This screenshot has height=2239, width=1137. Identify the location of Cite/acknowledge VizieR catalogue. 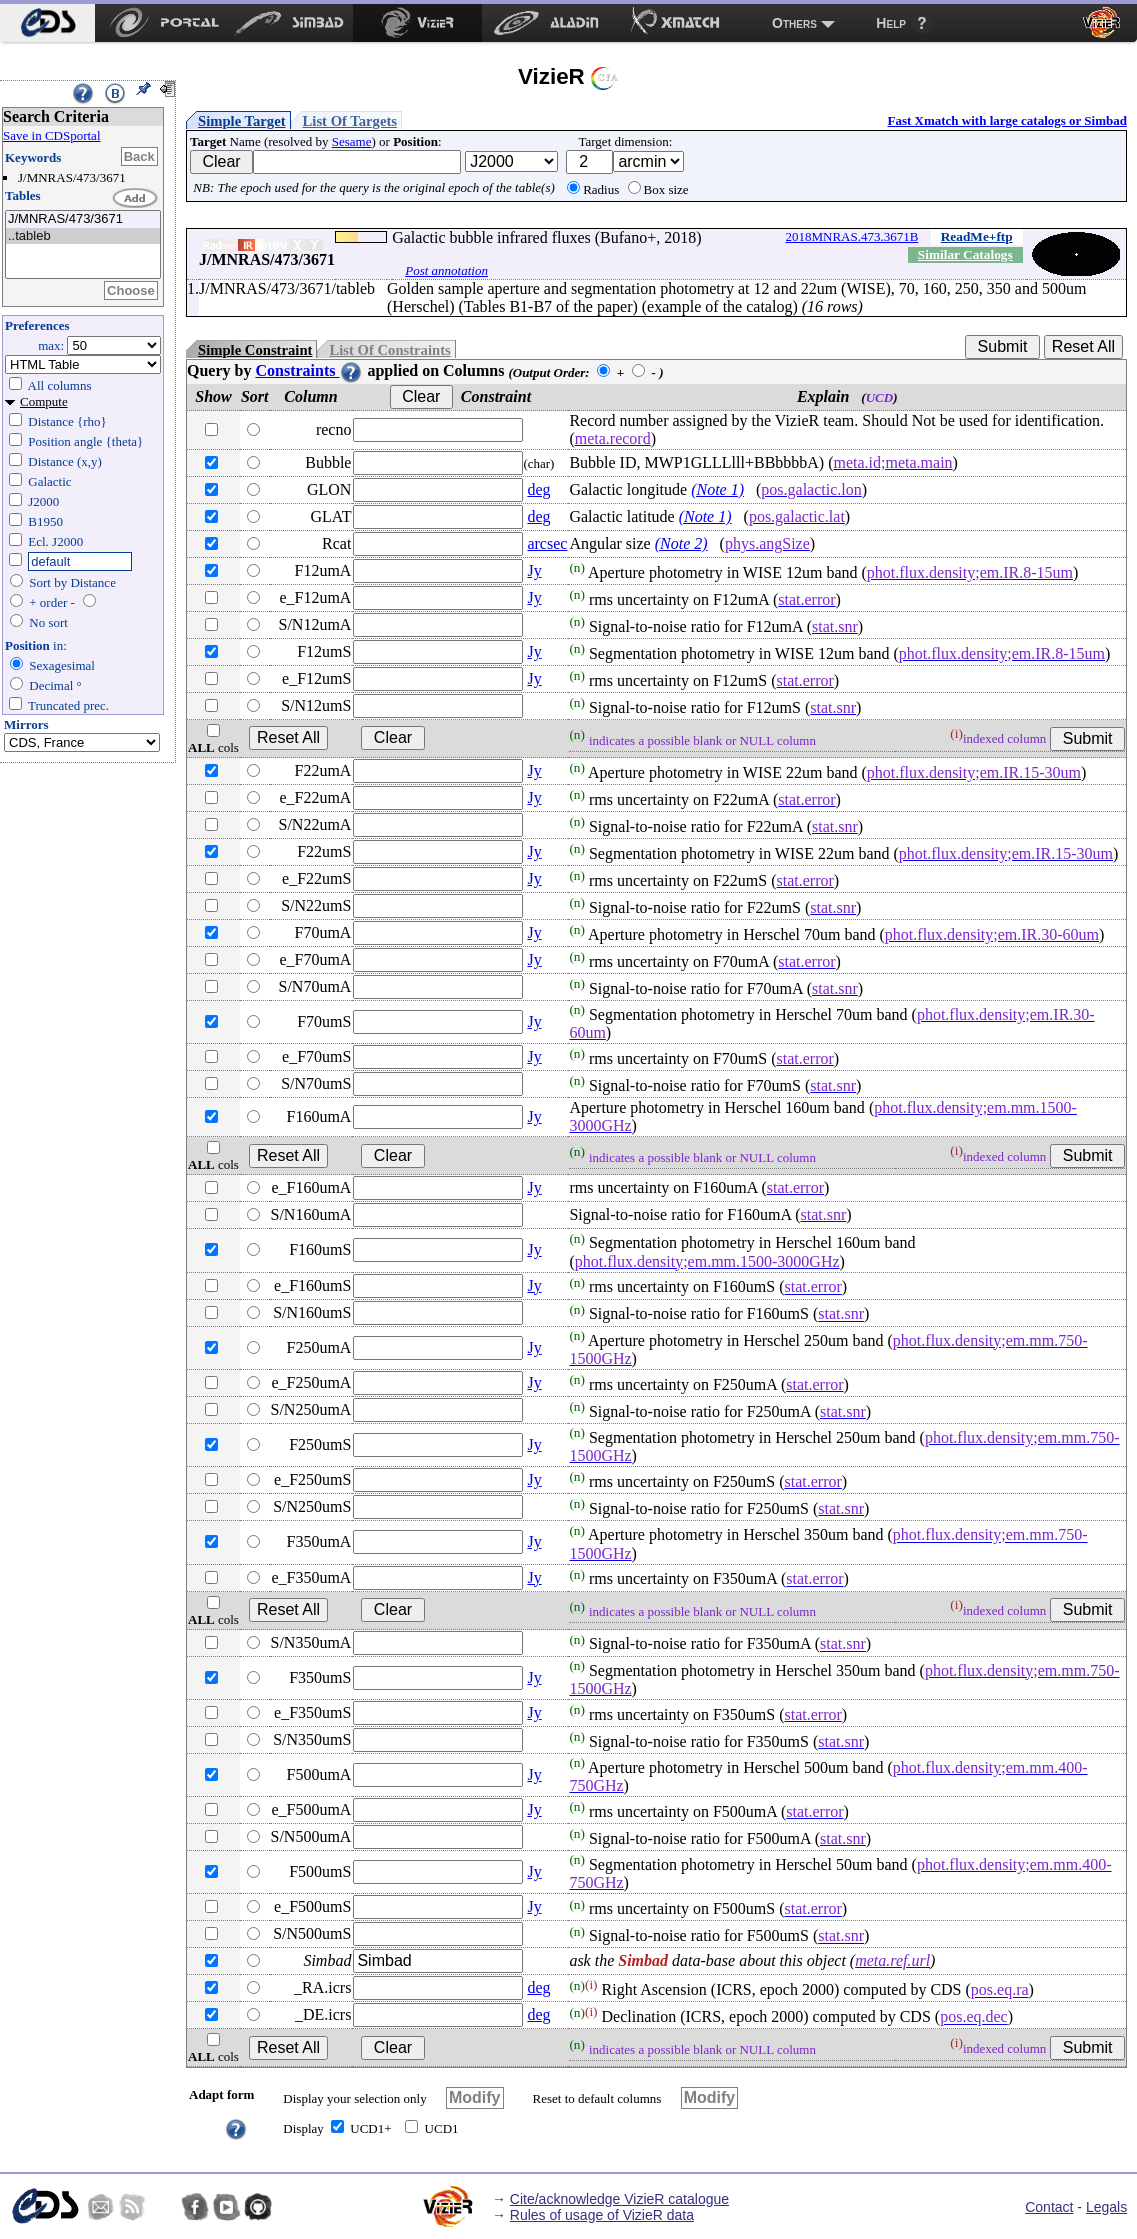
(619, 2199).